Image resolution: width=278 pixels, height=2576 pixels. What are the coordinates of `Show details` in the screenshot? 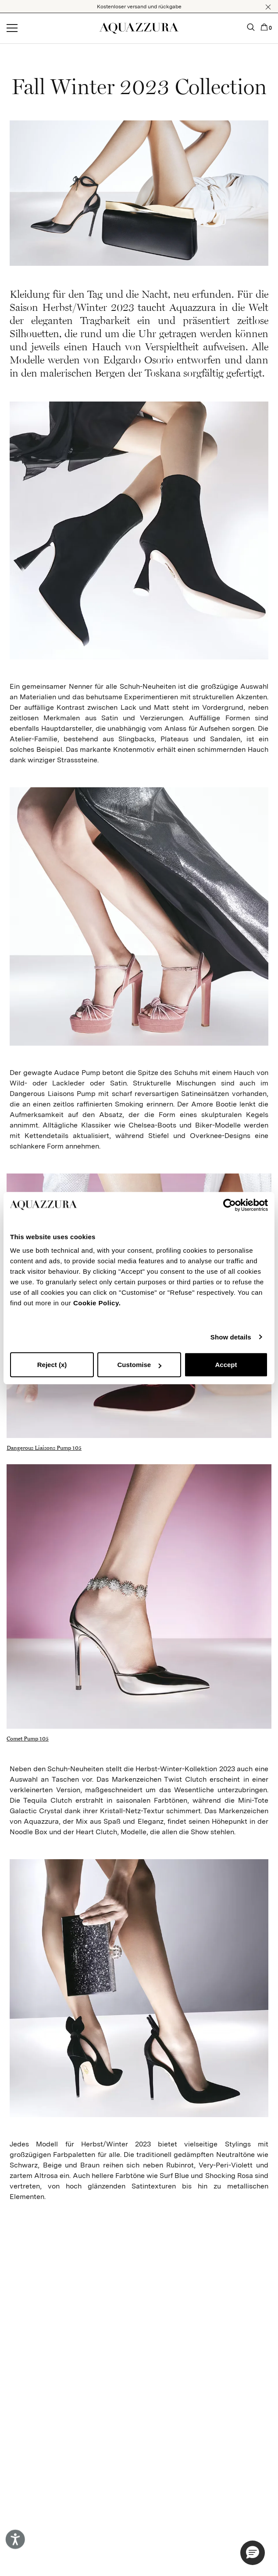 It's located at (230, 1337).